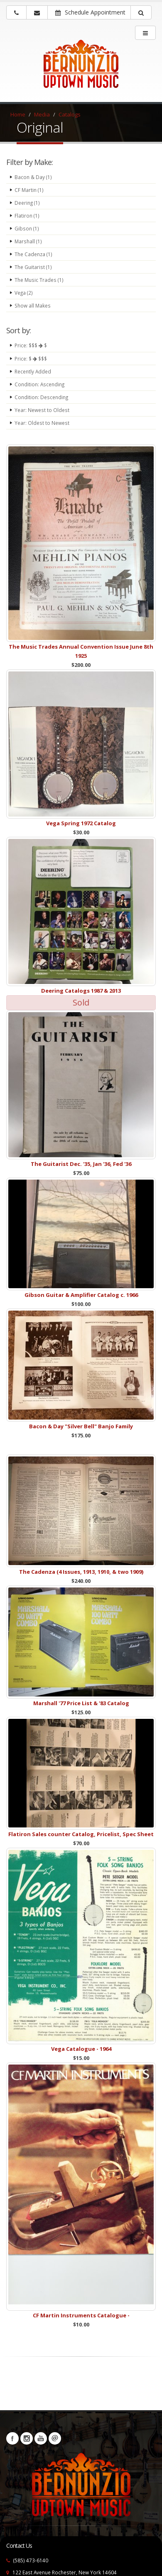 The image size is (162, 2576). Describe the element at coordinates (42, 422) in the screenshot. I see `Year: Oldest to Newest` at that location.